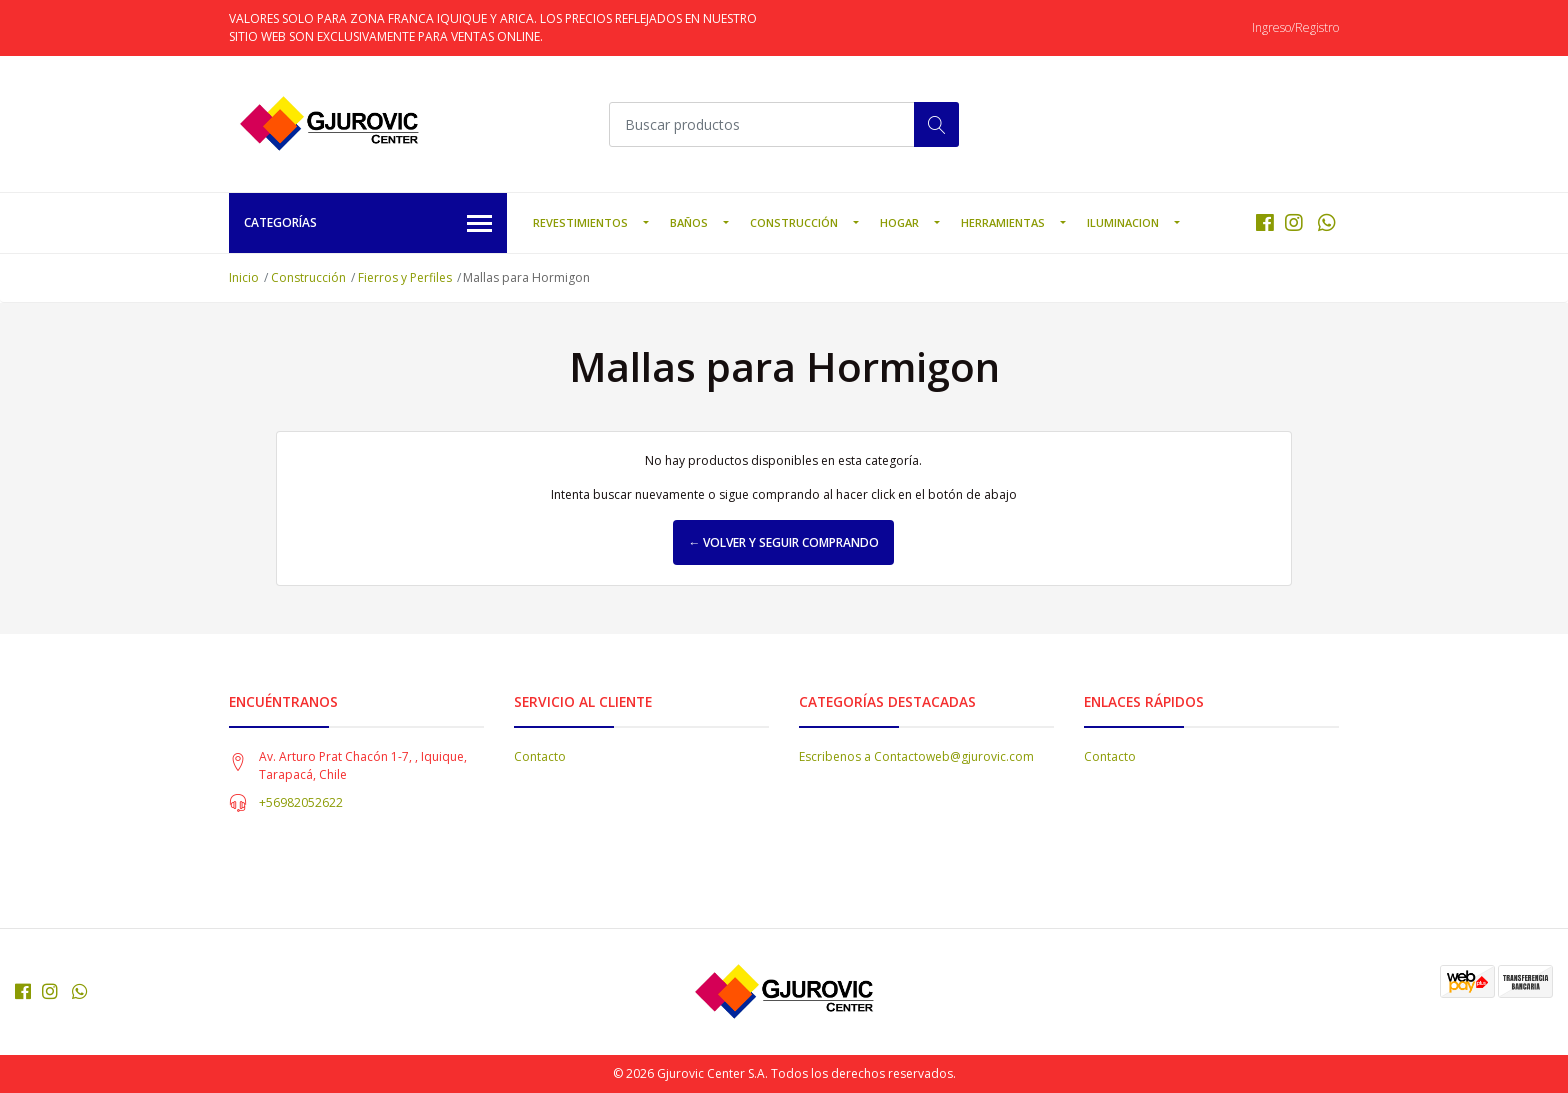 This screenshot has width=1568, height=1093. Describe the element at coordinates (580, 222) in the screenshot. I see `Revestimientos` at that location.